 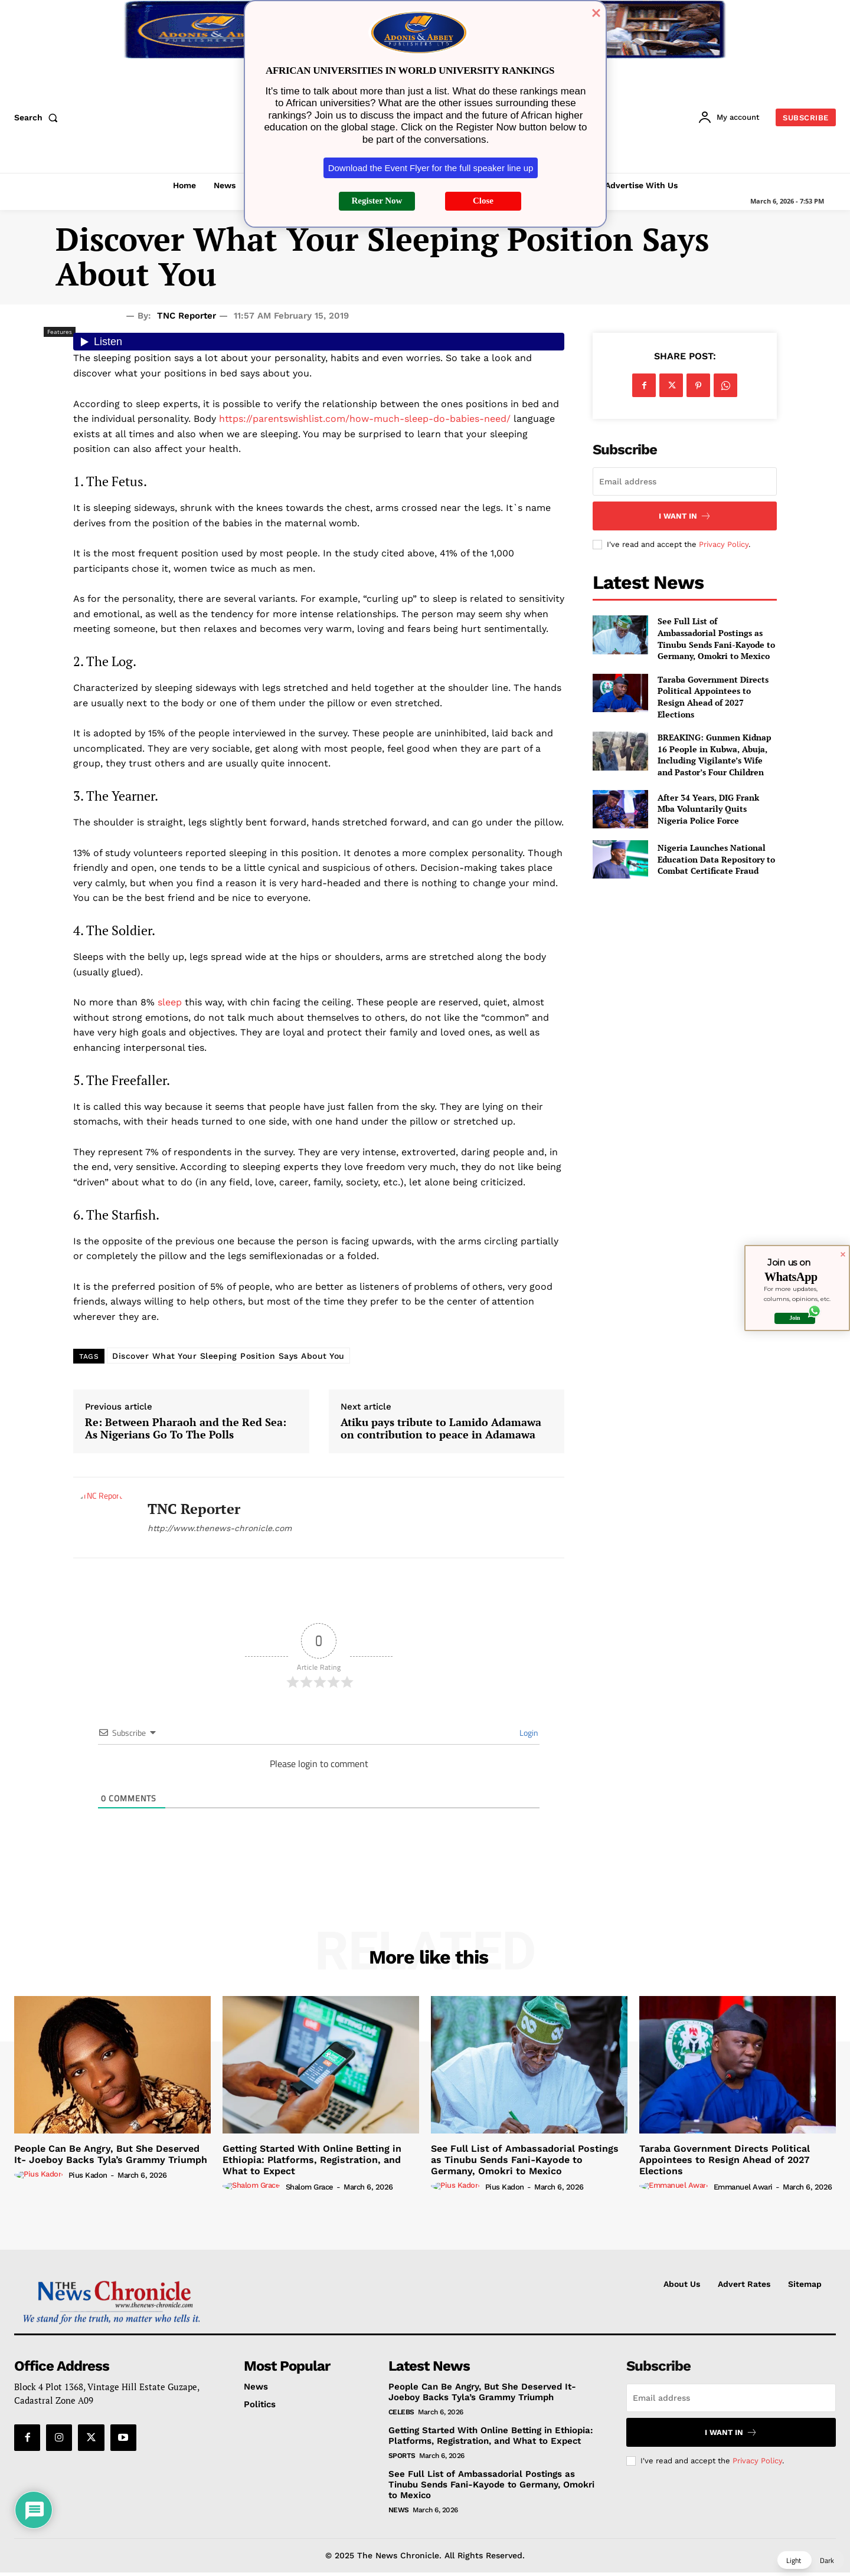 What do you see at coordinates (441, 1428) in the screenshot?
I see `Atiku pays tribute to Lamido Adamawa on contribution to peace in Adamawa` at bounding box center [441, 1428].